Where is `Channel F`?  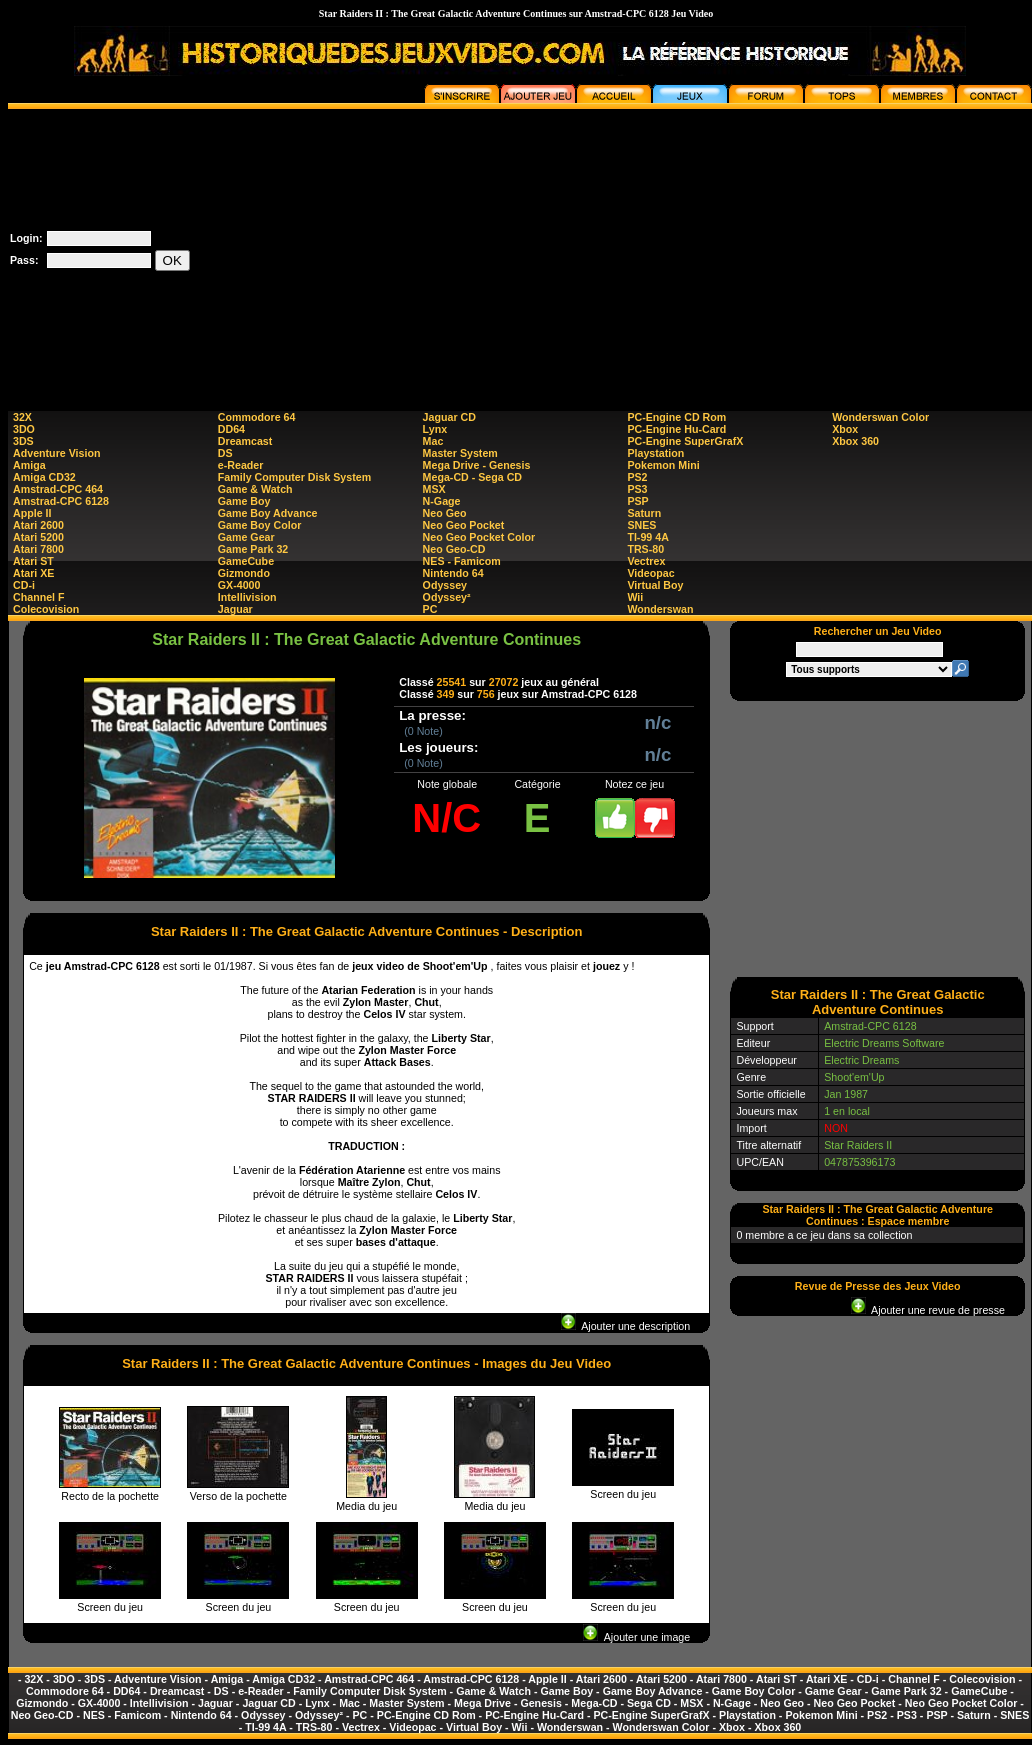 Channel F is located at coordinates (39, 597).